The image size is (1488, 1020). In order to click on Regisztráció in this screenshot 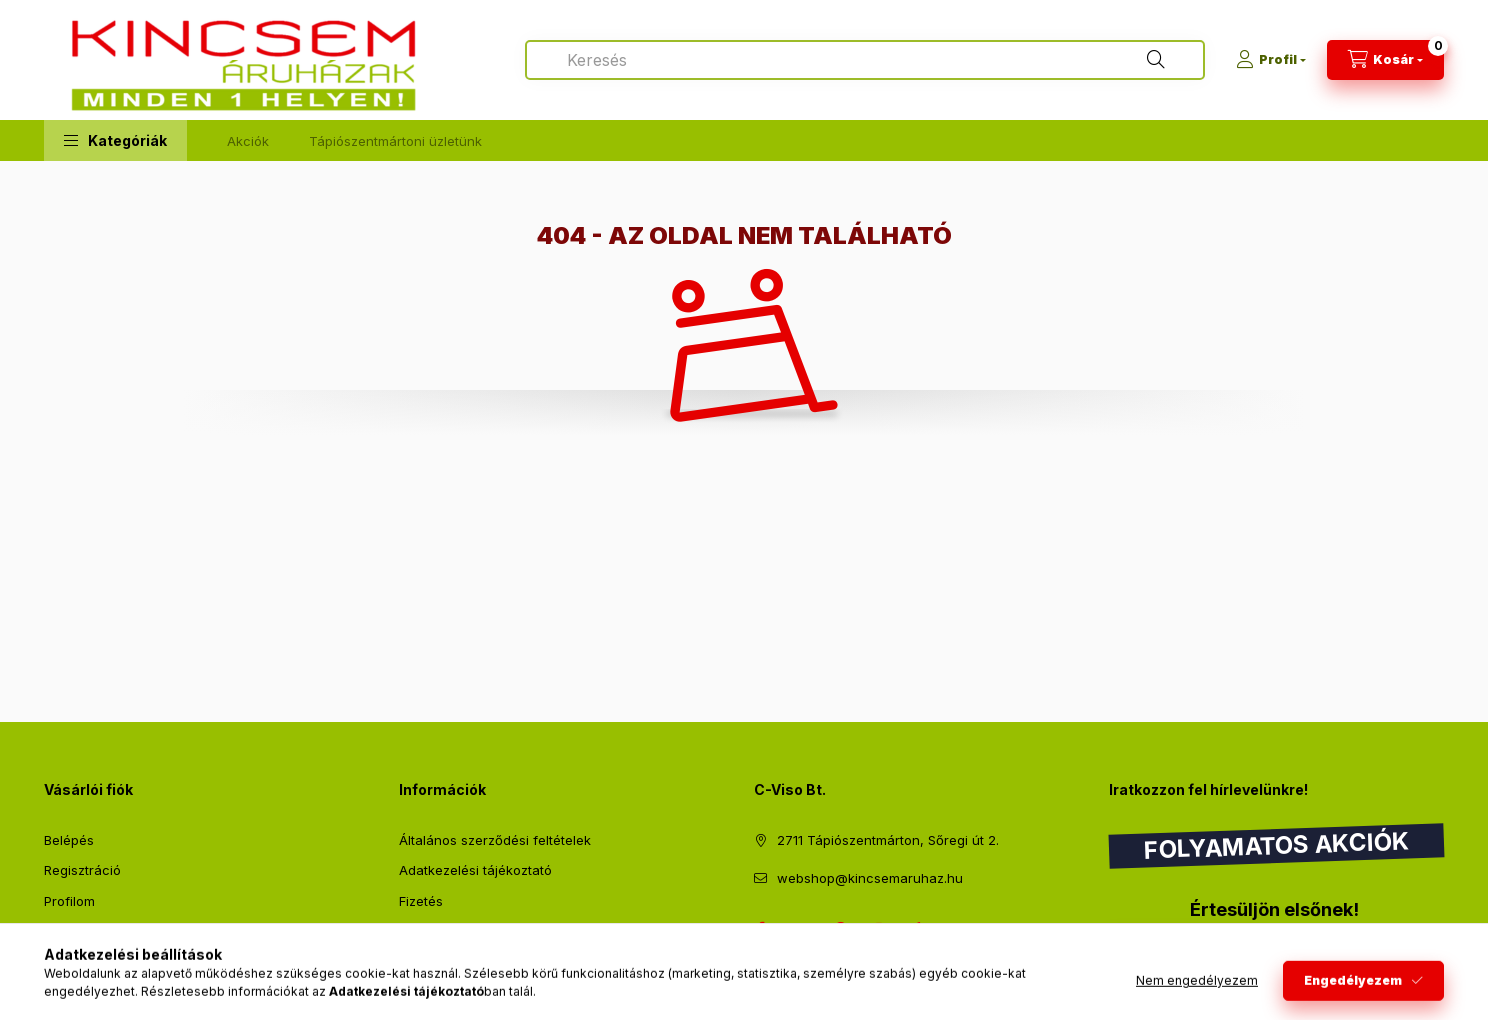, I will do `click(82, 870)`.